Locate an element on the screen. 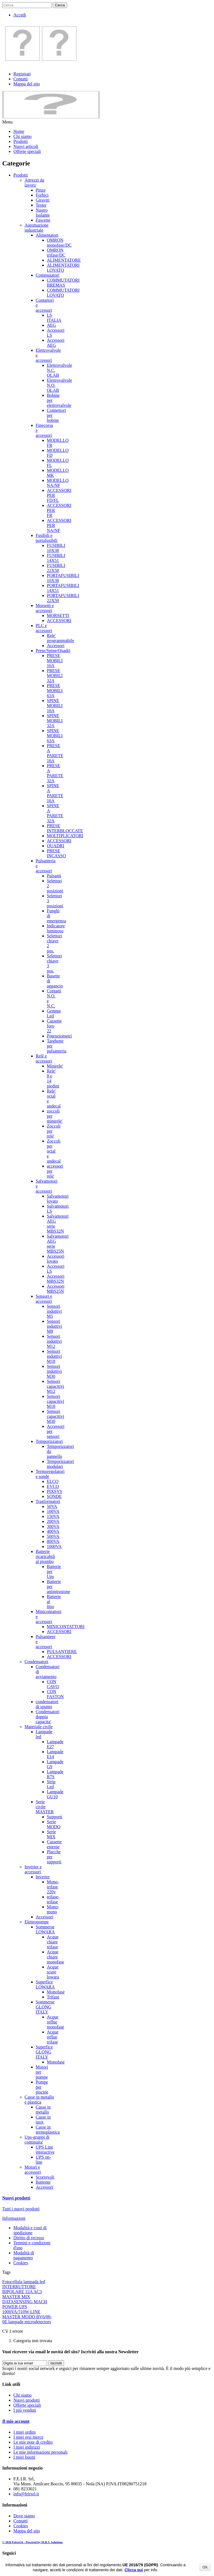 This screenshot has height=2576, width=214. Mono-trifase 220v is located at coordinates (53, 1886).